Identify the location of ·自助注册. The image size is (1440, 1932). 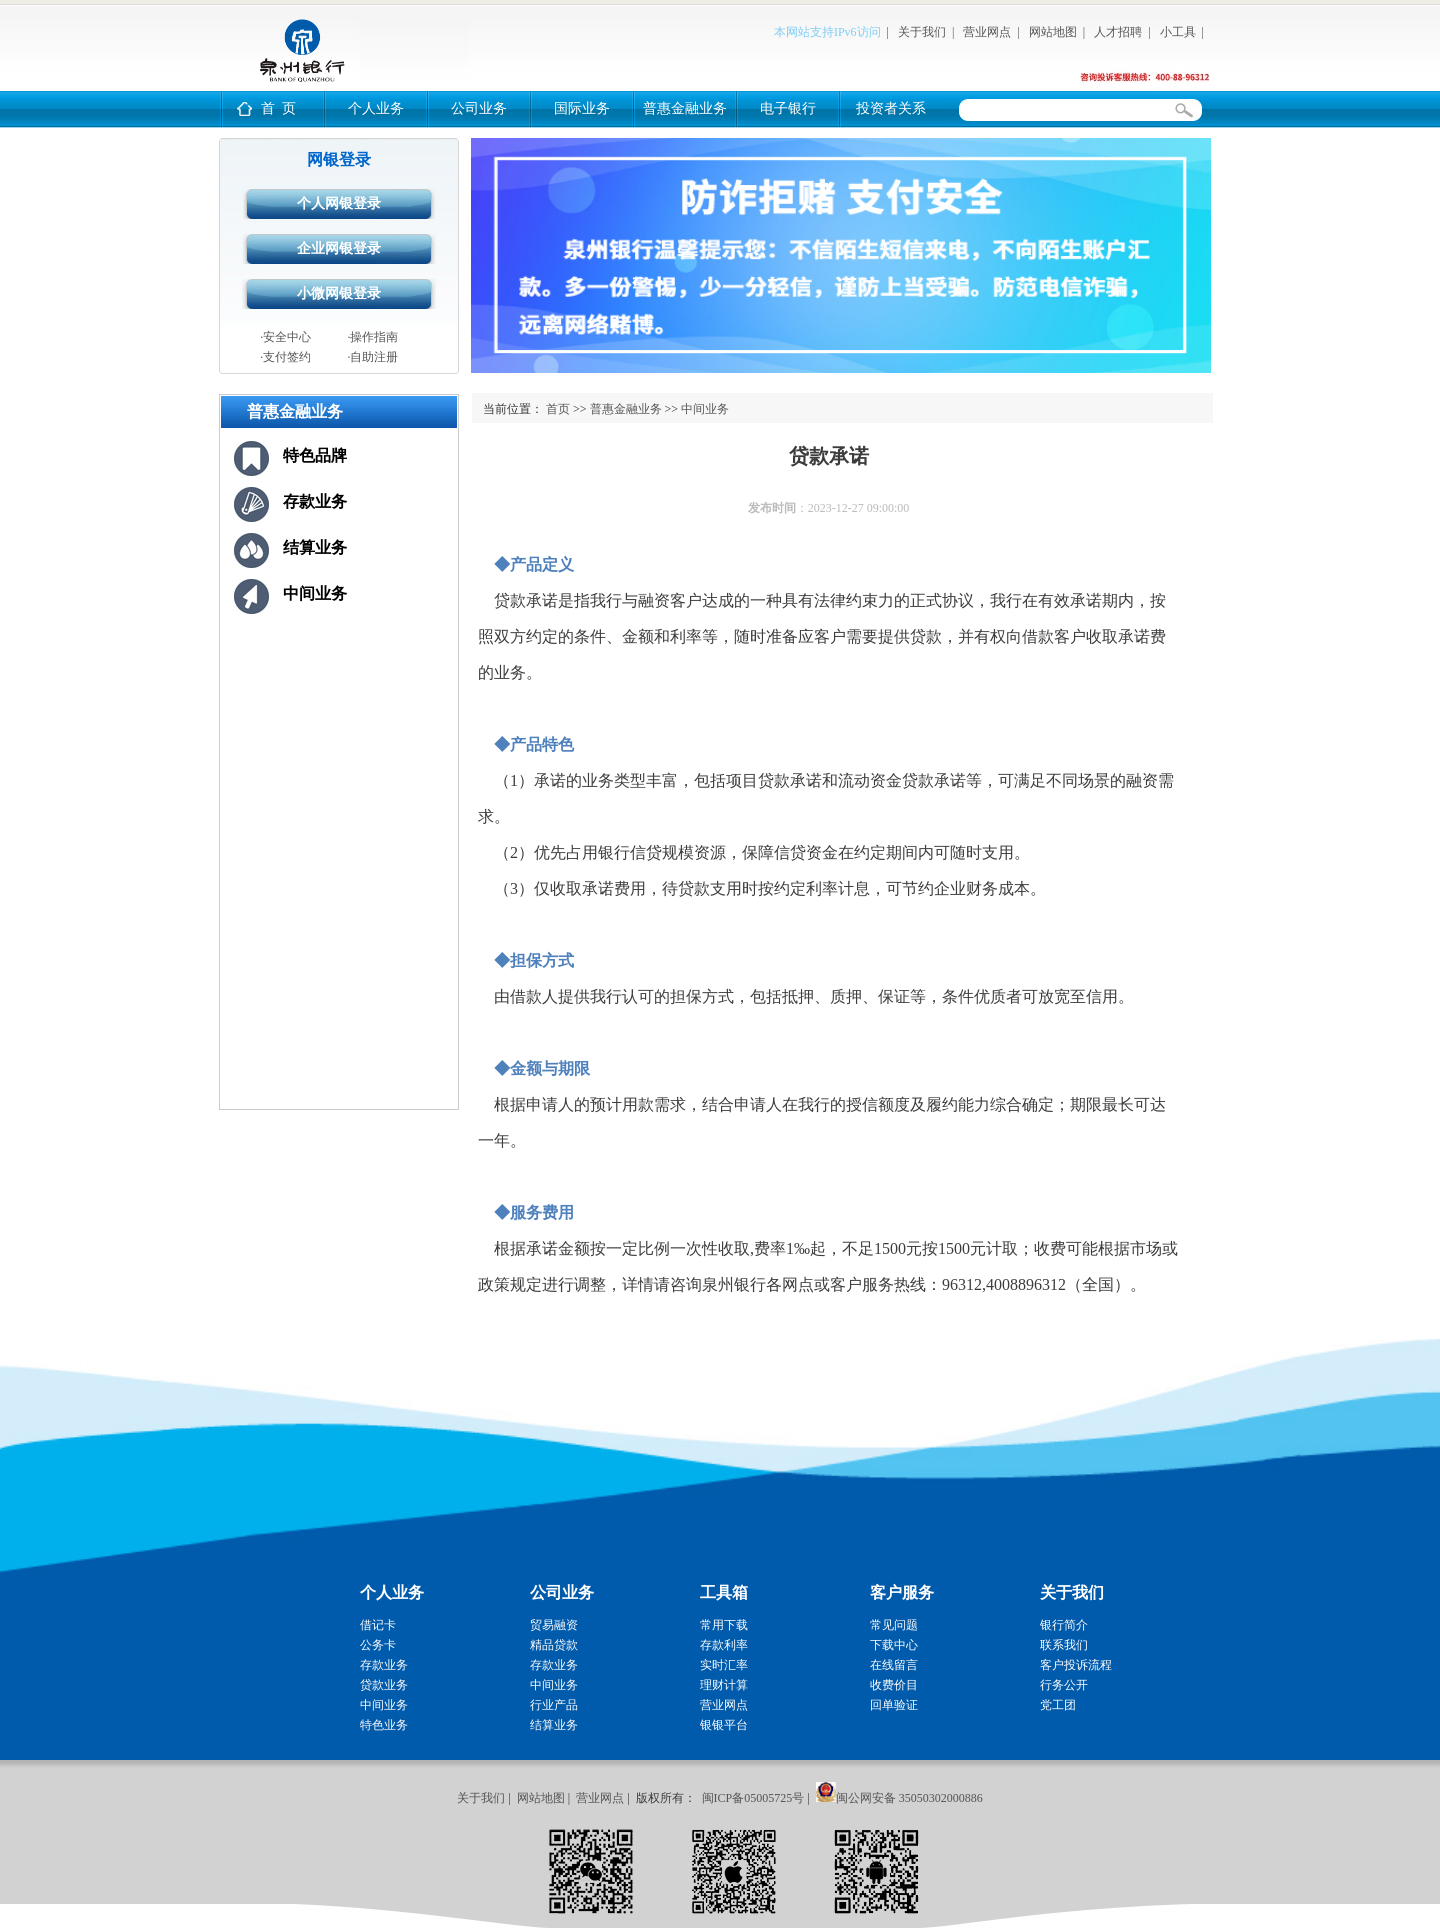
(372, 357).